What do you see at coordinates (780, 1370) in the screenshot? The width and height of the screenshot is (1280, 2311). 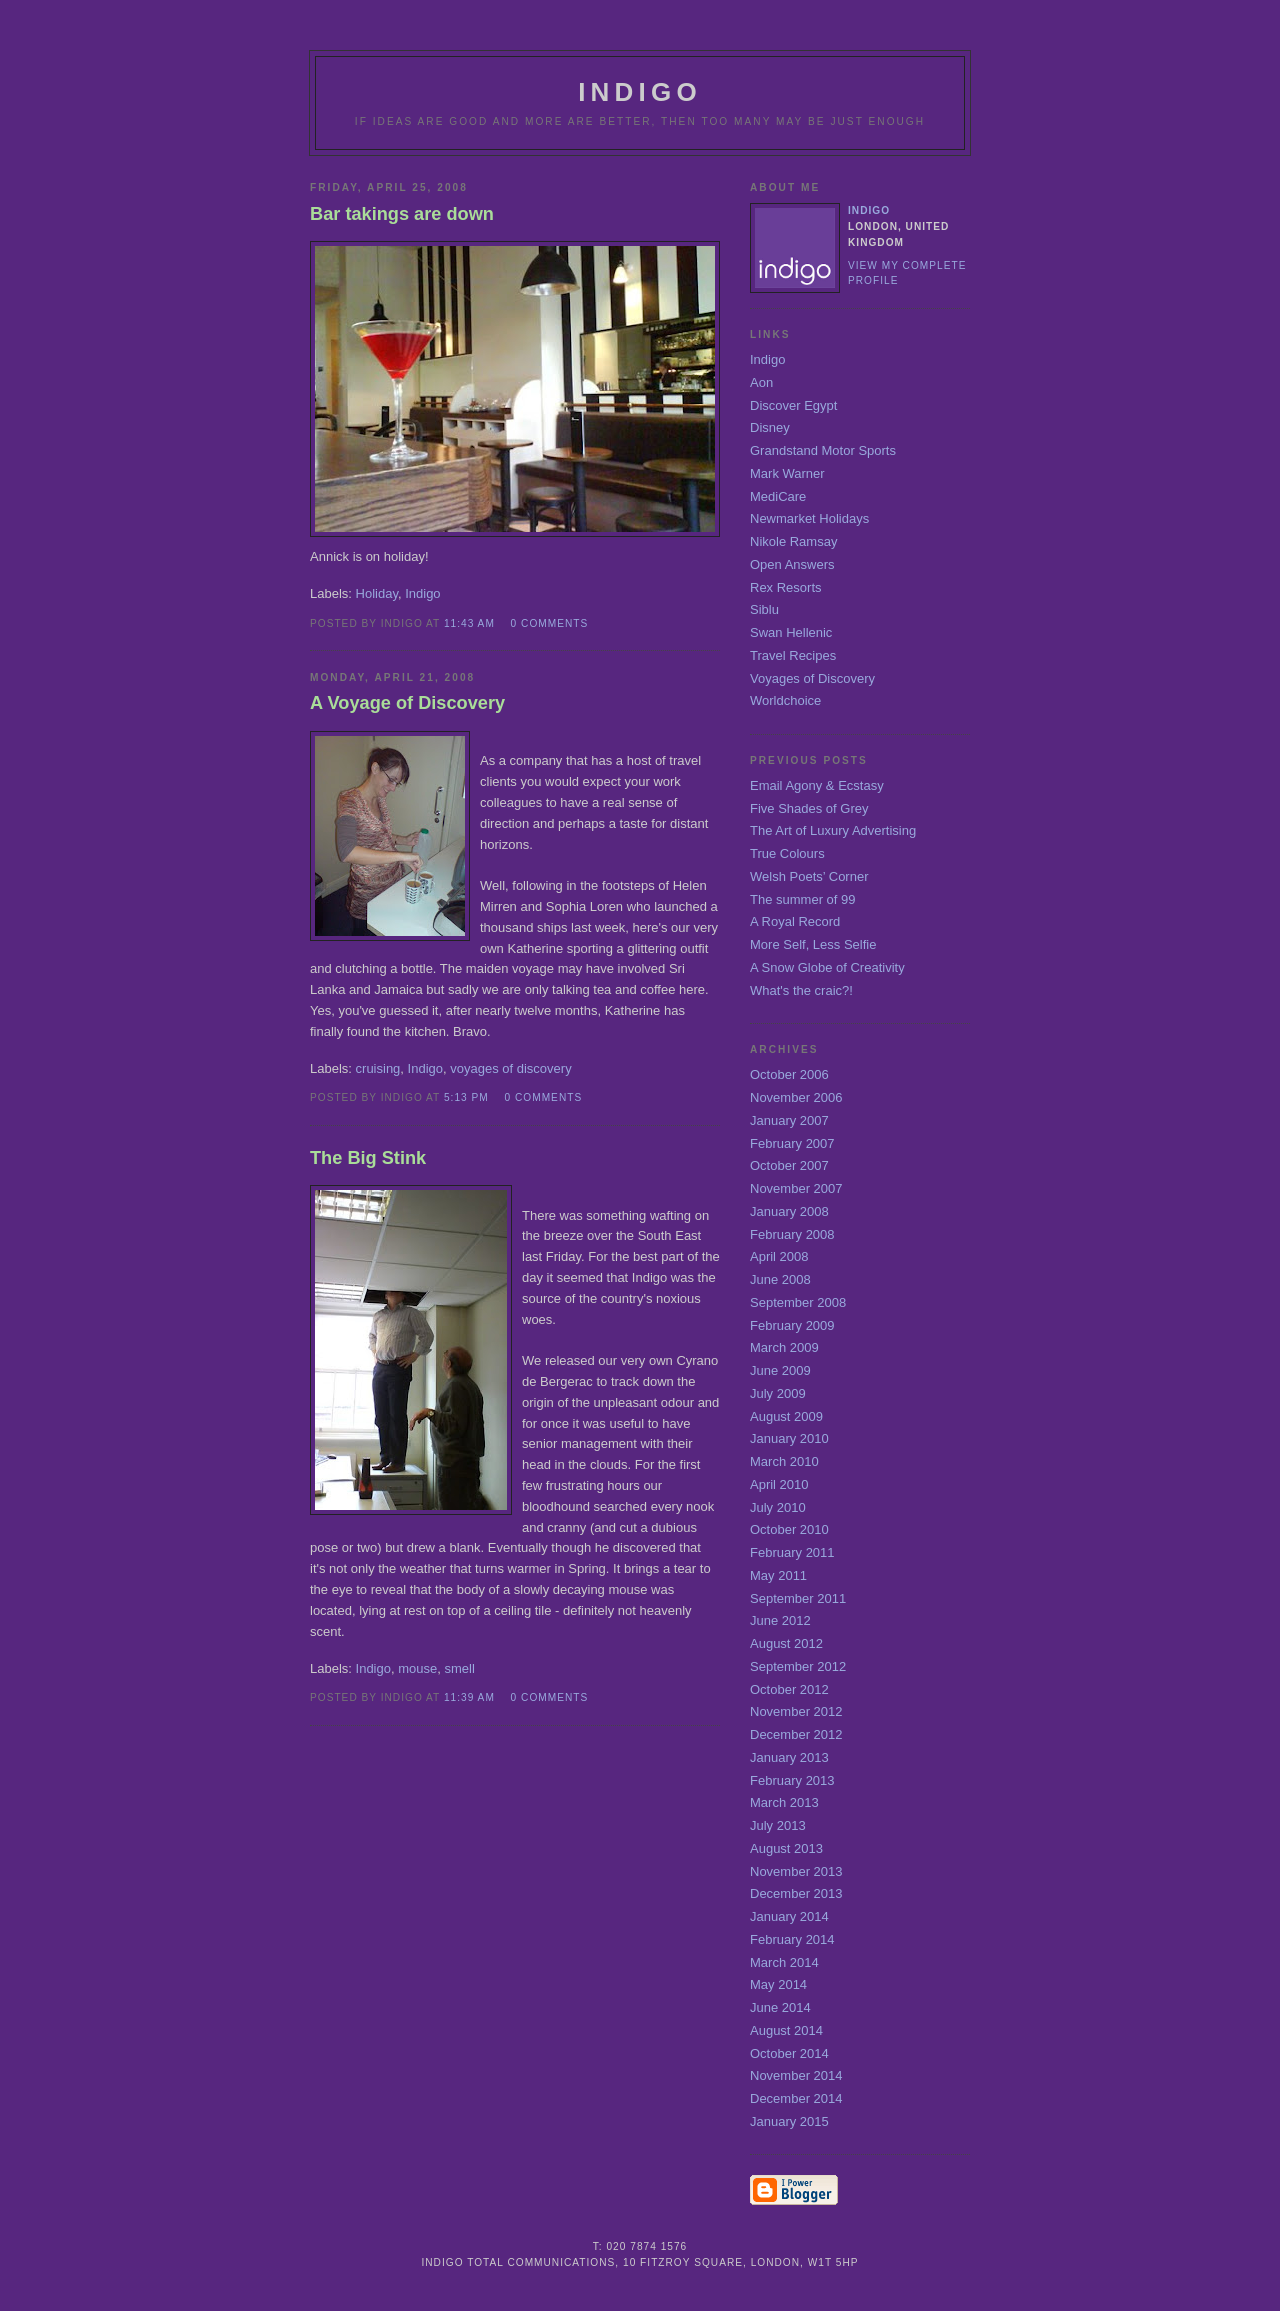 I see `June 2009` at bounding box center [780, 1370].